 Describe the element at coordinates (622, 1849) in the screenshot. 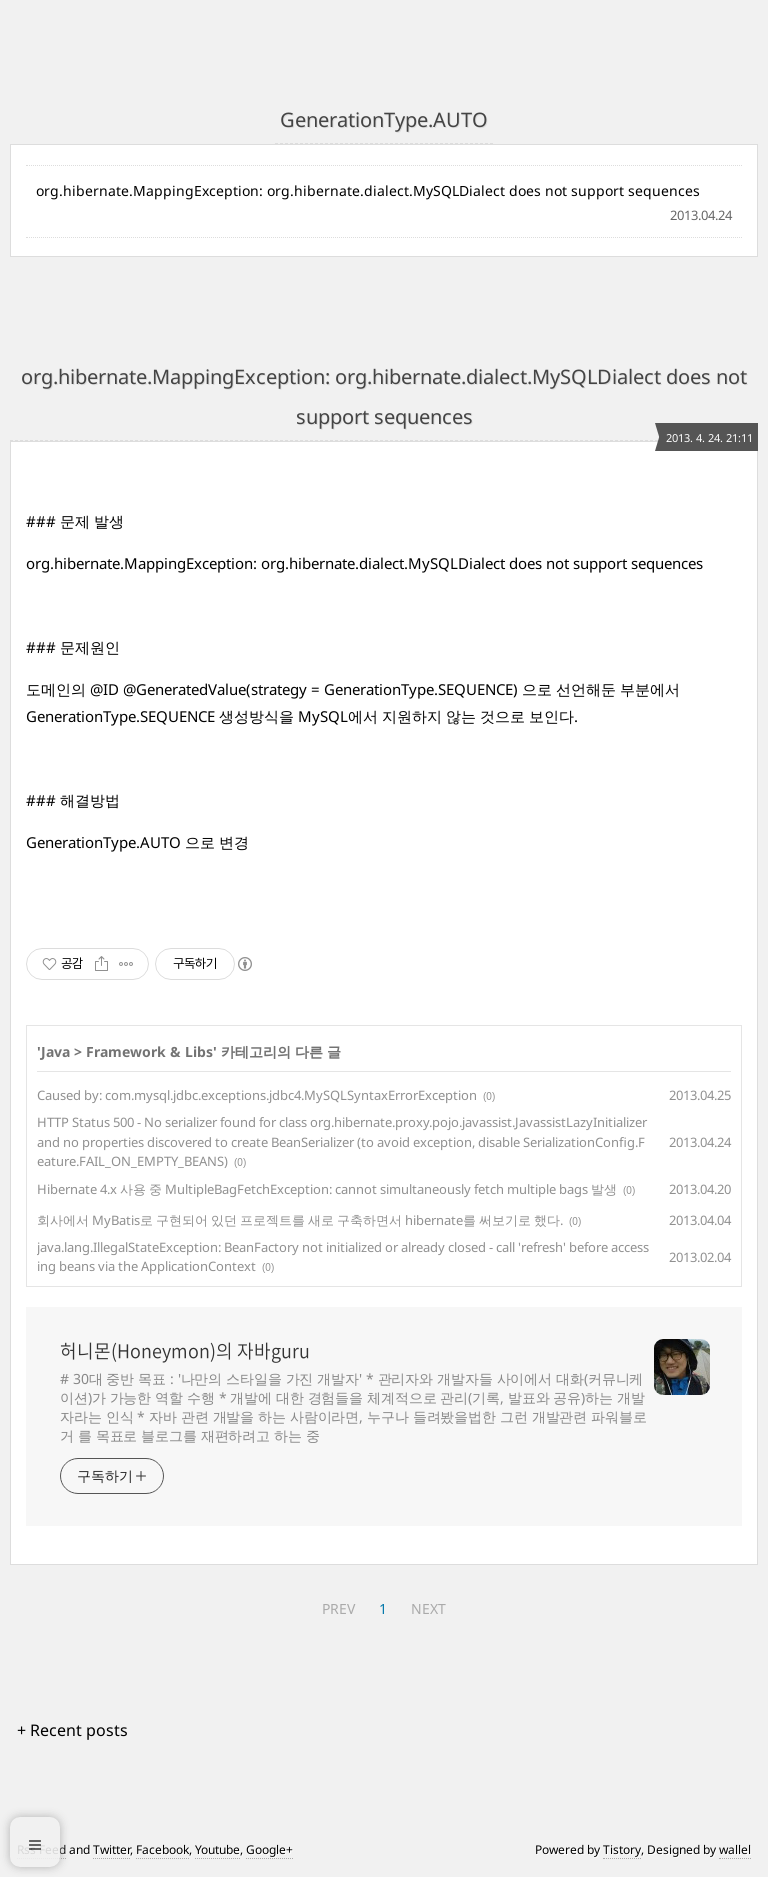

I see `Tistory` at that location.